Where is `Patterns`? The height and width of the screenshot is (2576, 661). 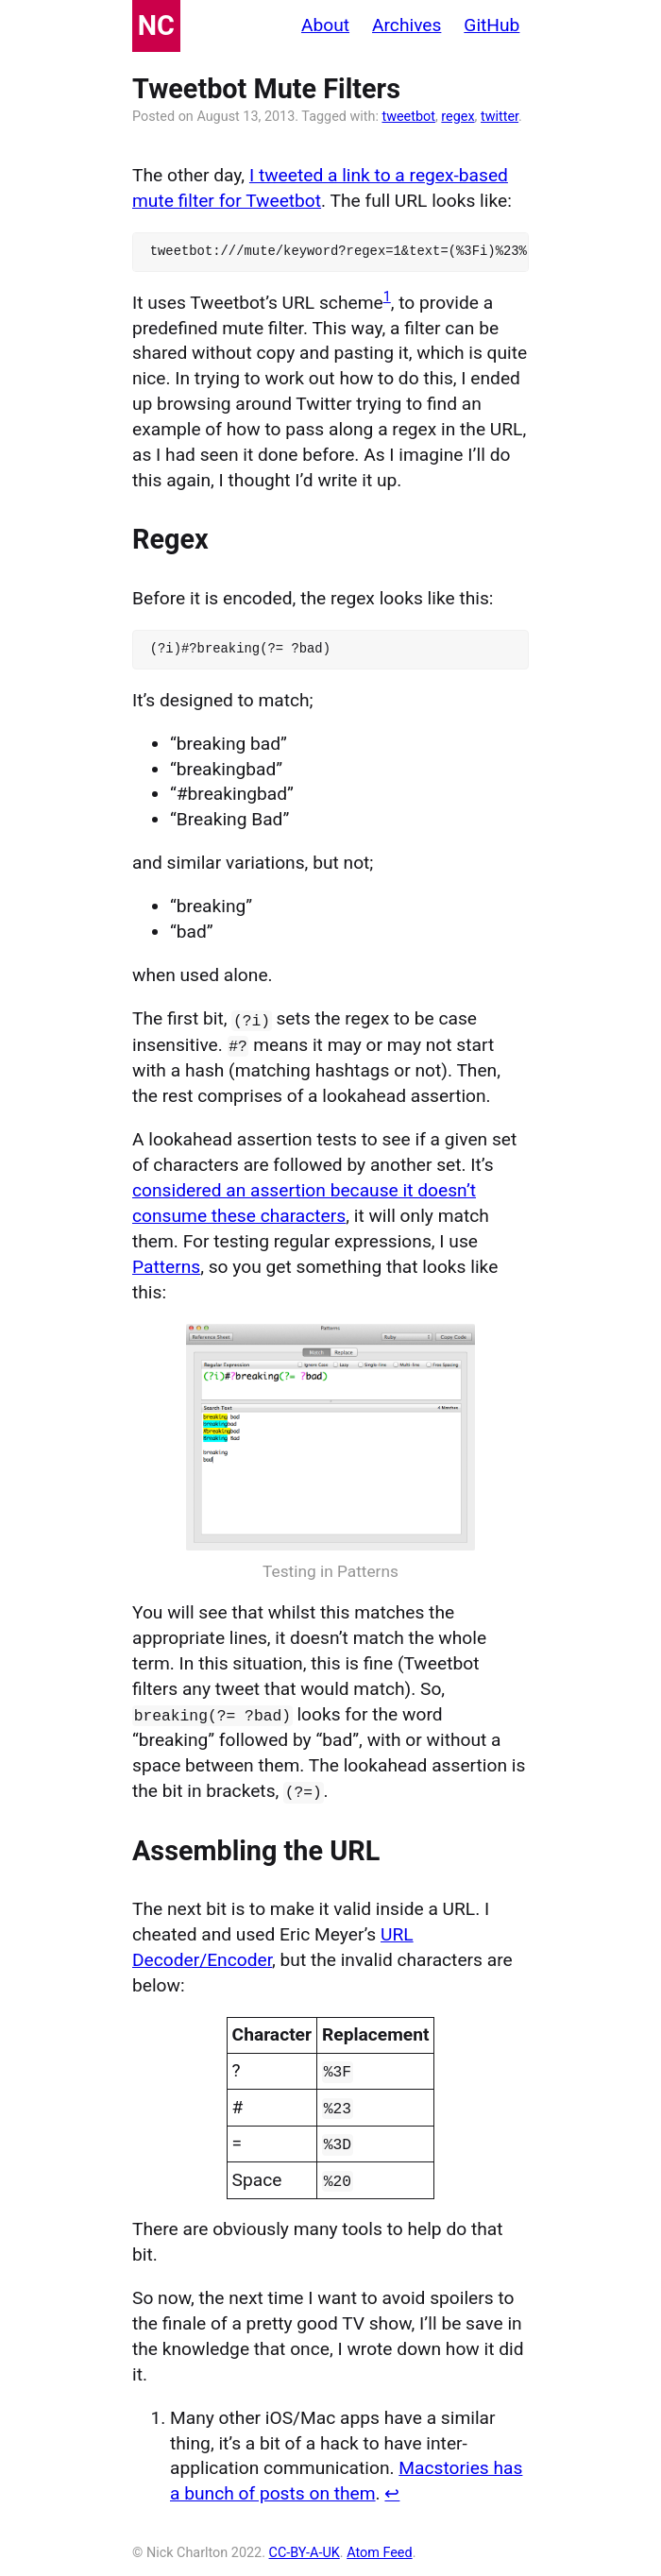
Patterns is located at coordinates (166, 1265).